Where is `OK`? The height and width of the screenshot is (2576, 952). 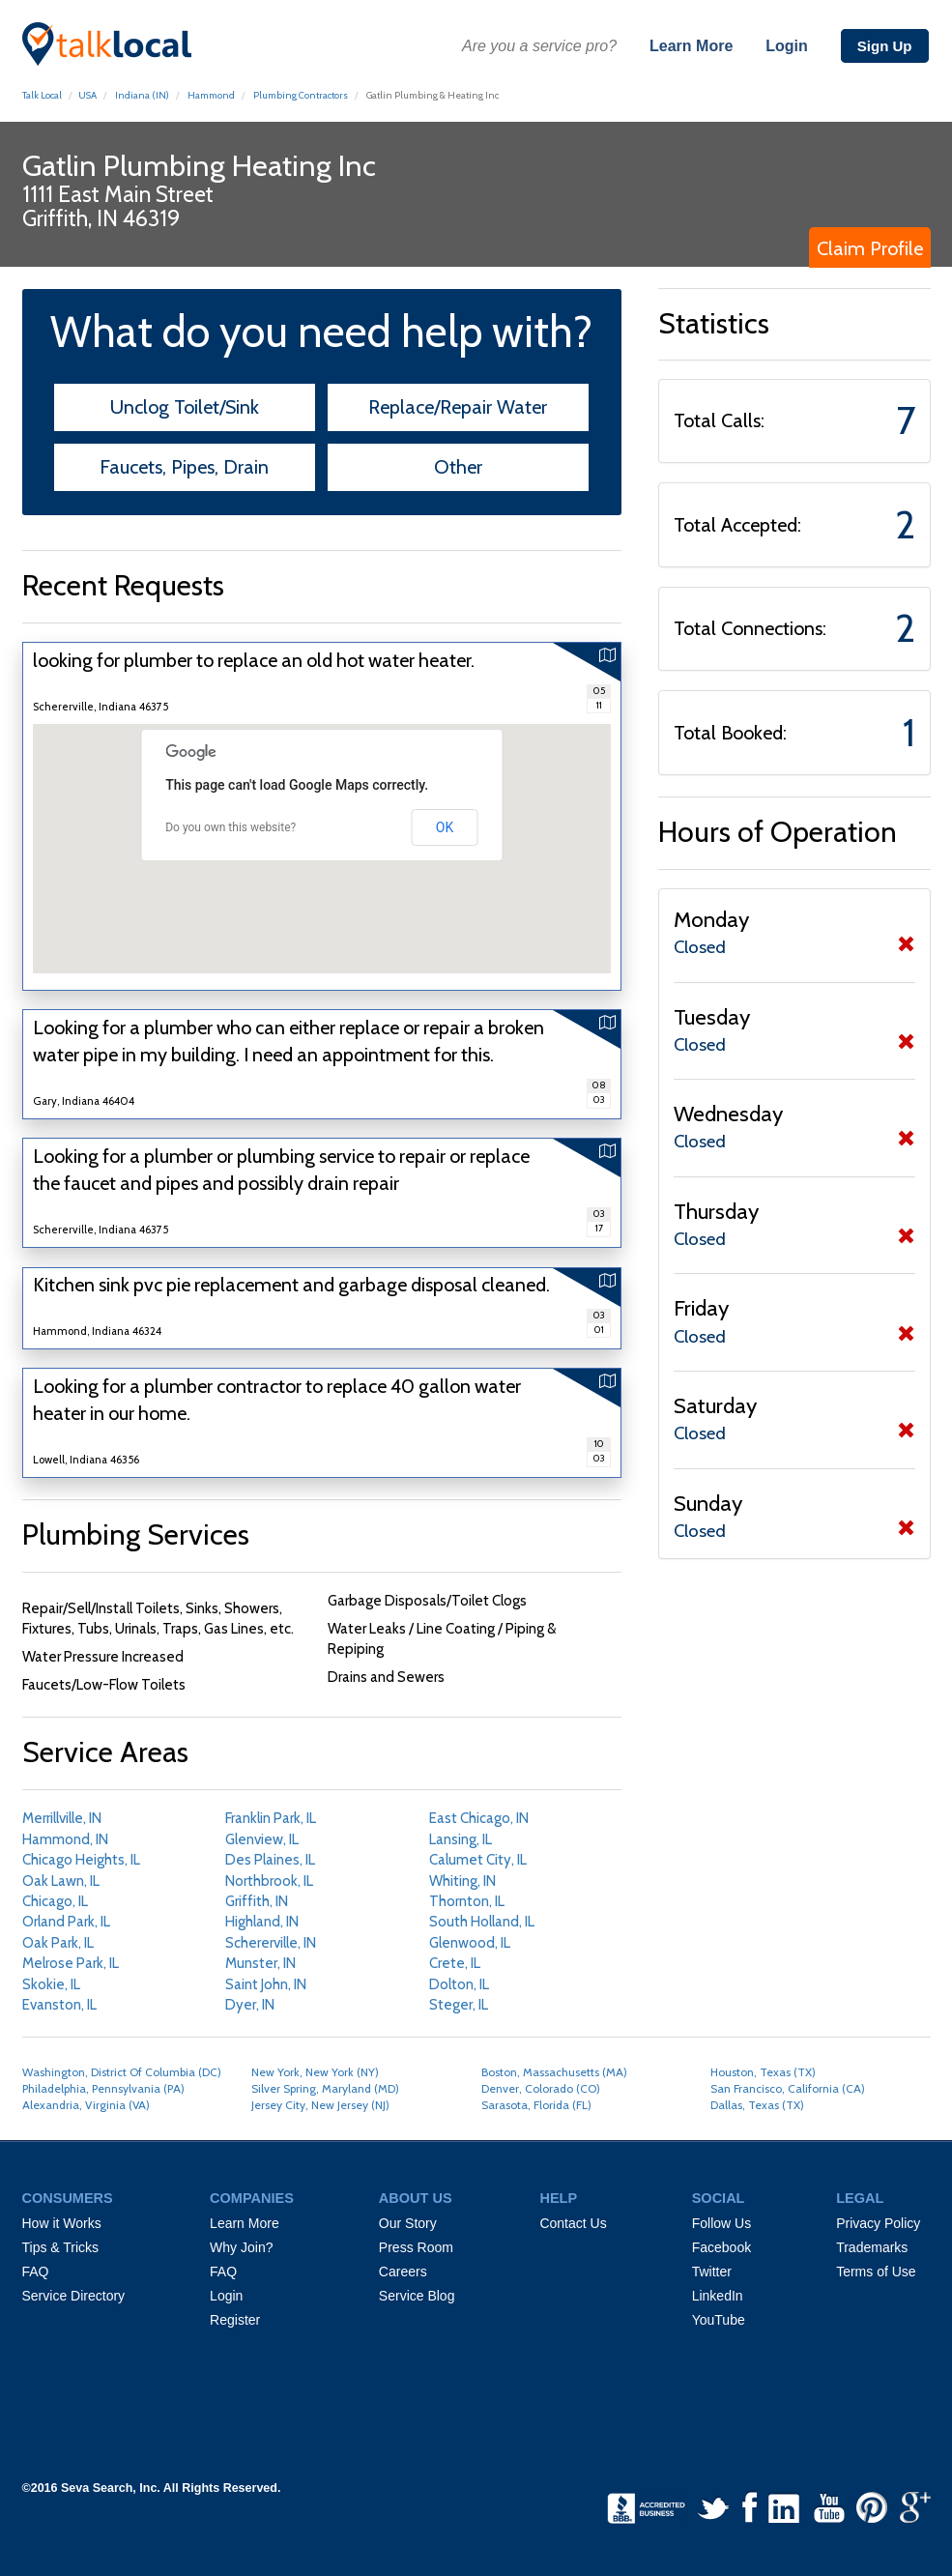 OK is located at coordinates (444, 827).